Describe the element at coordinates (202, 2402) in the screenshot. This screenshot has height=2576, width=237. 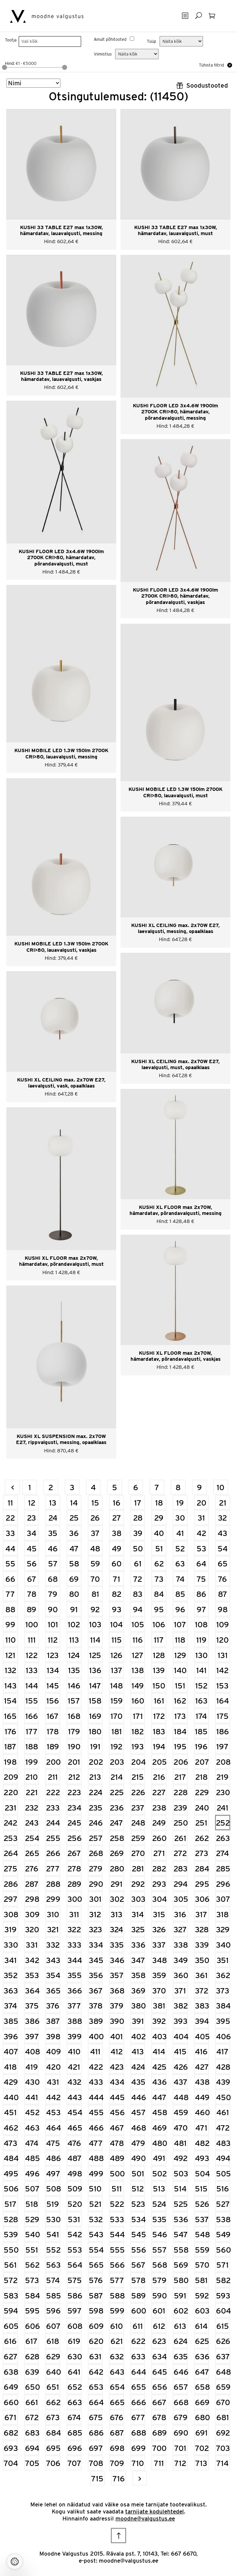
I see `669` at that location.